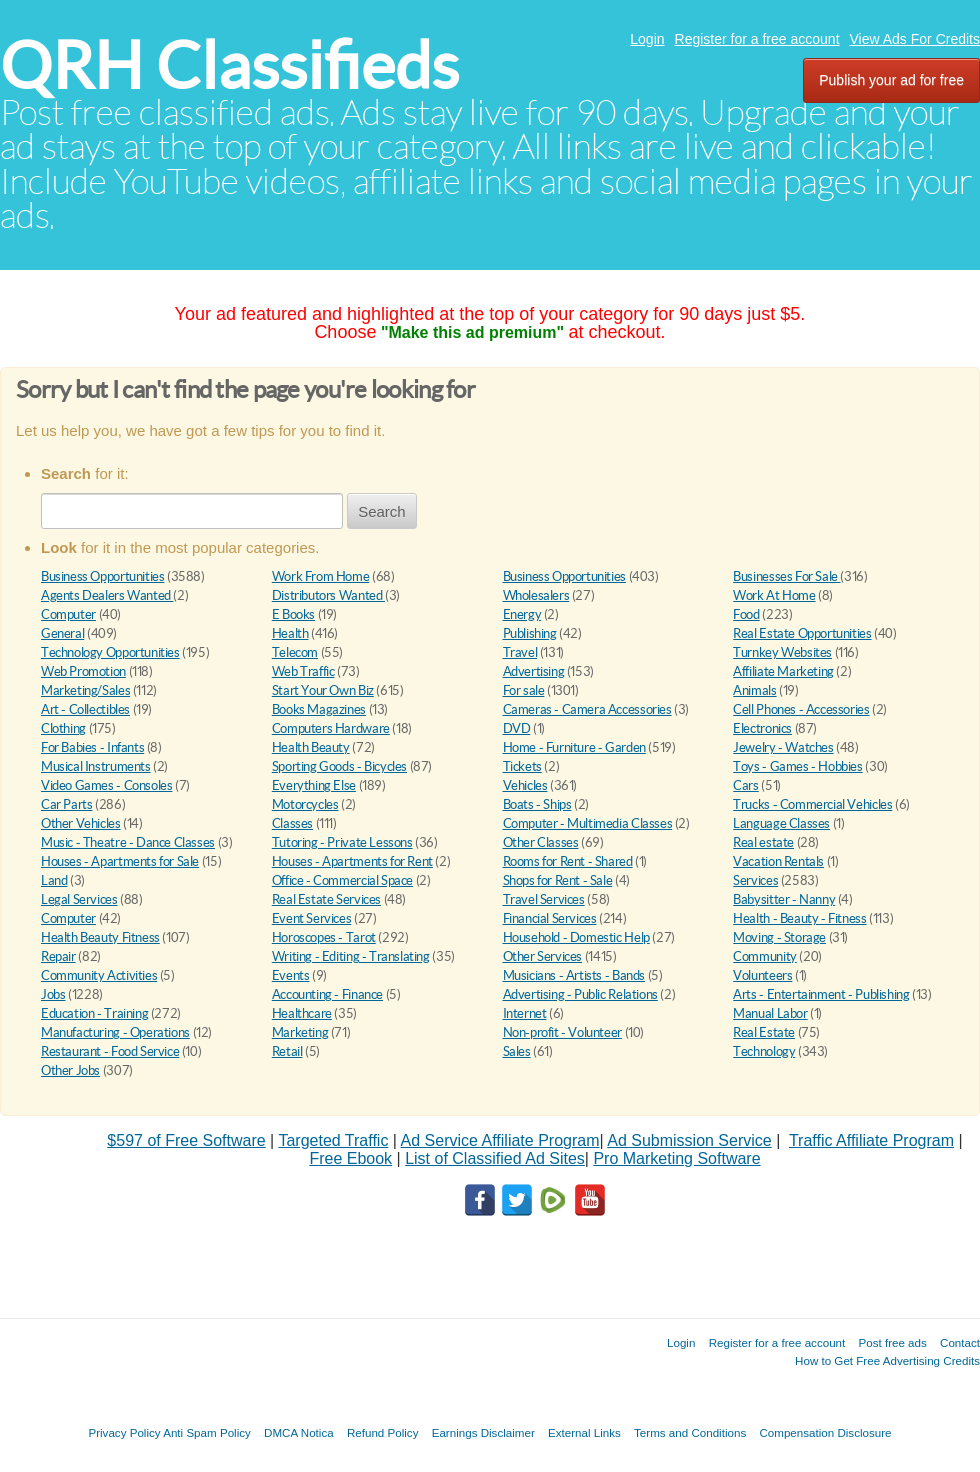 The width and height of the screenshot is (980, 1472). Describe the element at coordinates (543, 956) in the screenshot. I see `Other Services` at that location.